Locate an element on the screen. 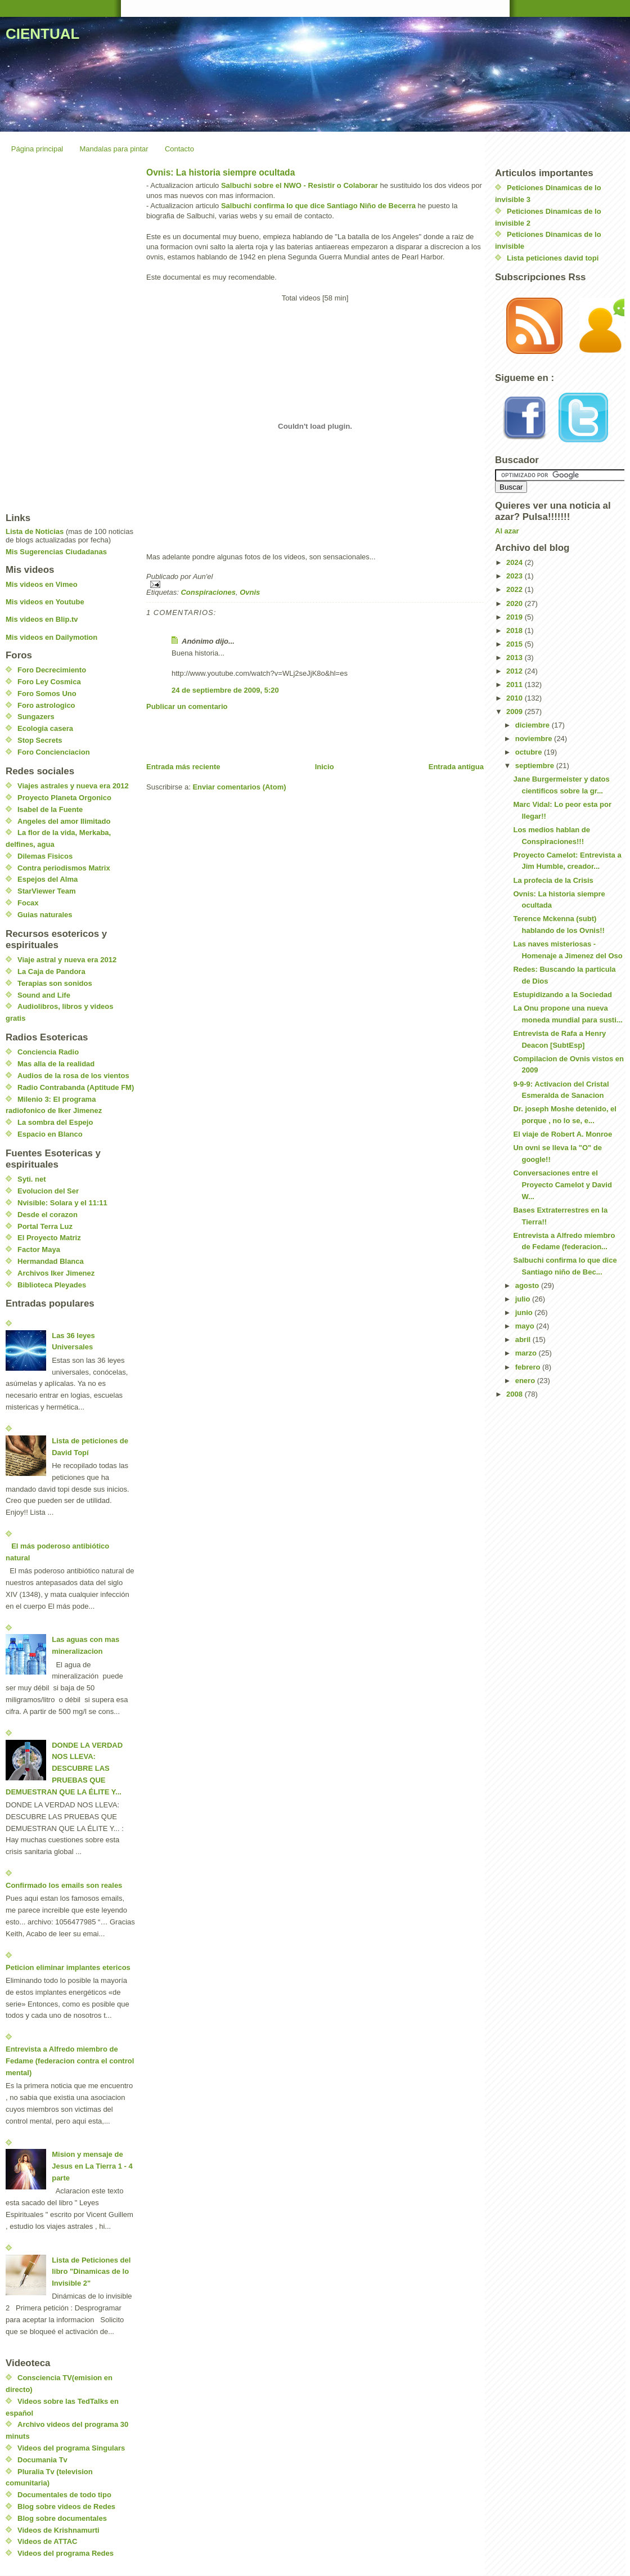 The image size is (630, 2576). Angeles del amor Ilimitado is located at coordinates (63, 821).